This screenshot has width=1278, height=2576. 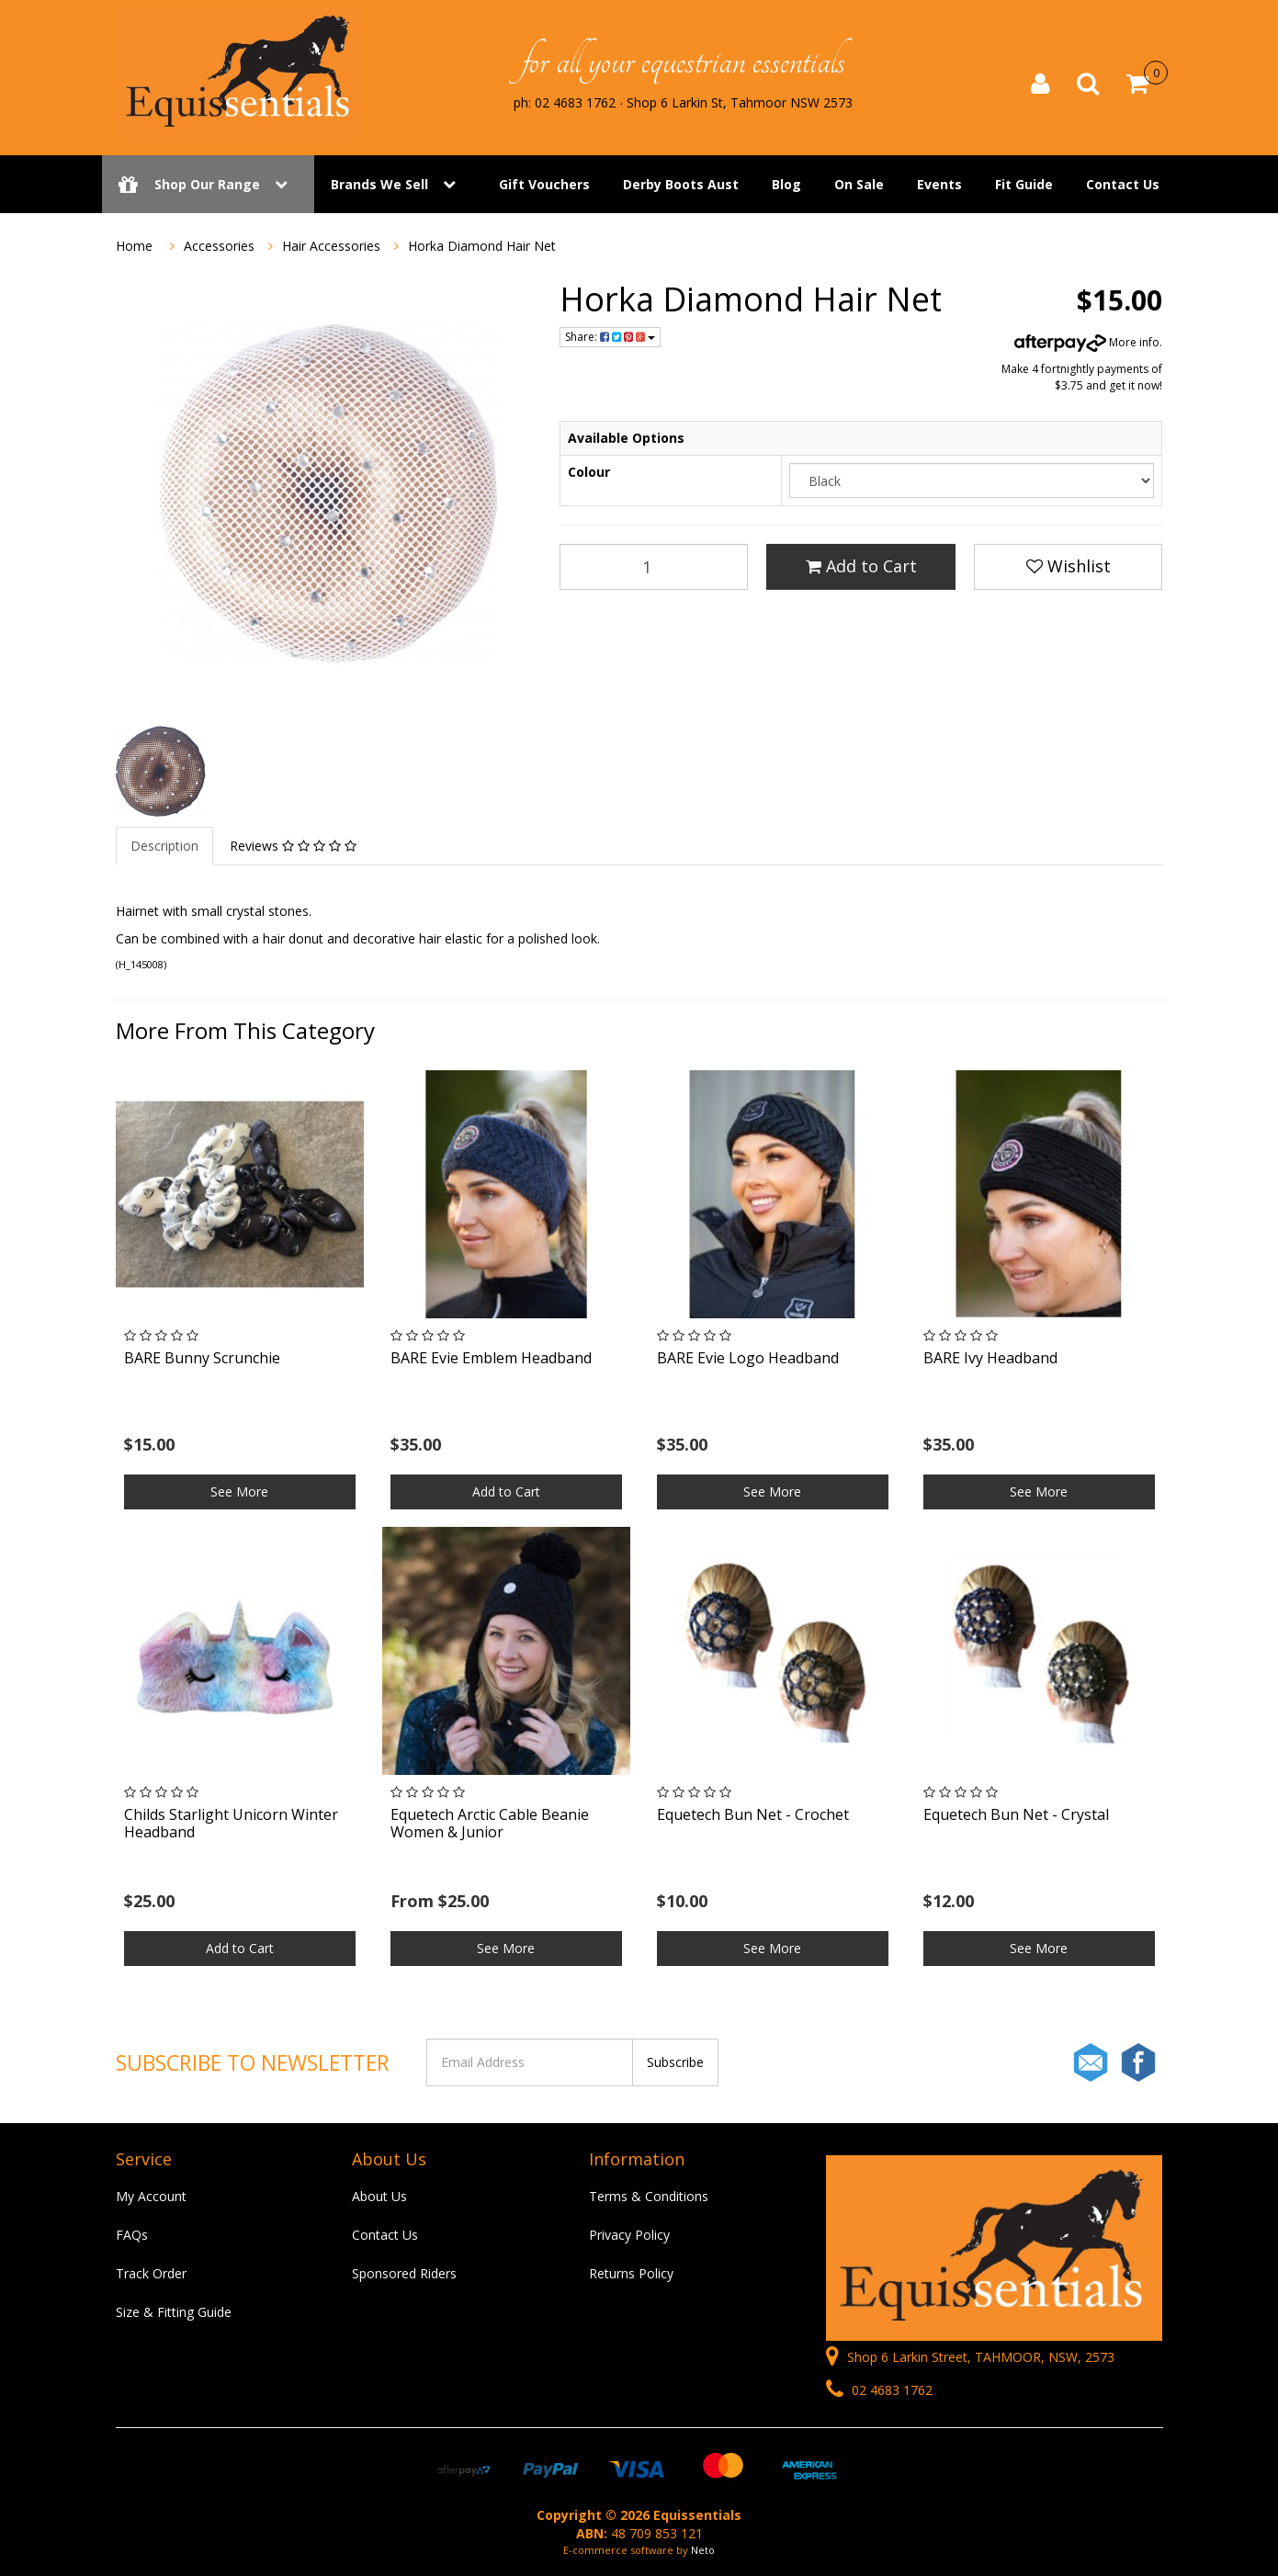 I want to click on Hair Accessories, so click(x=331, y=245).